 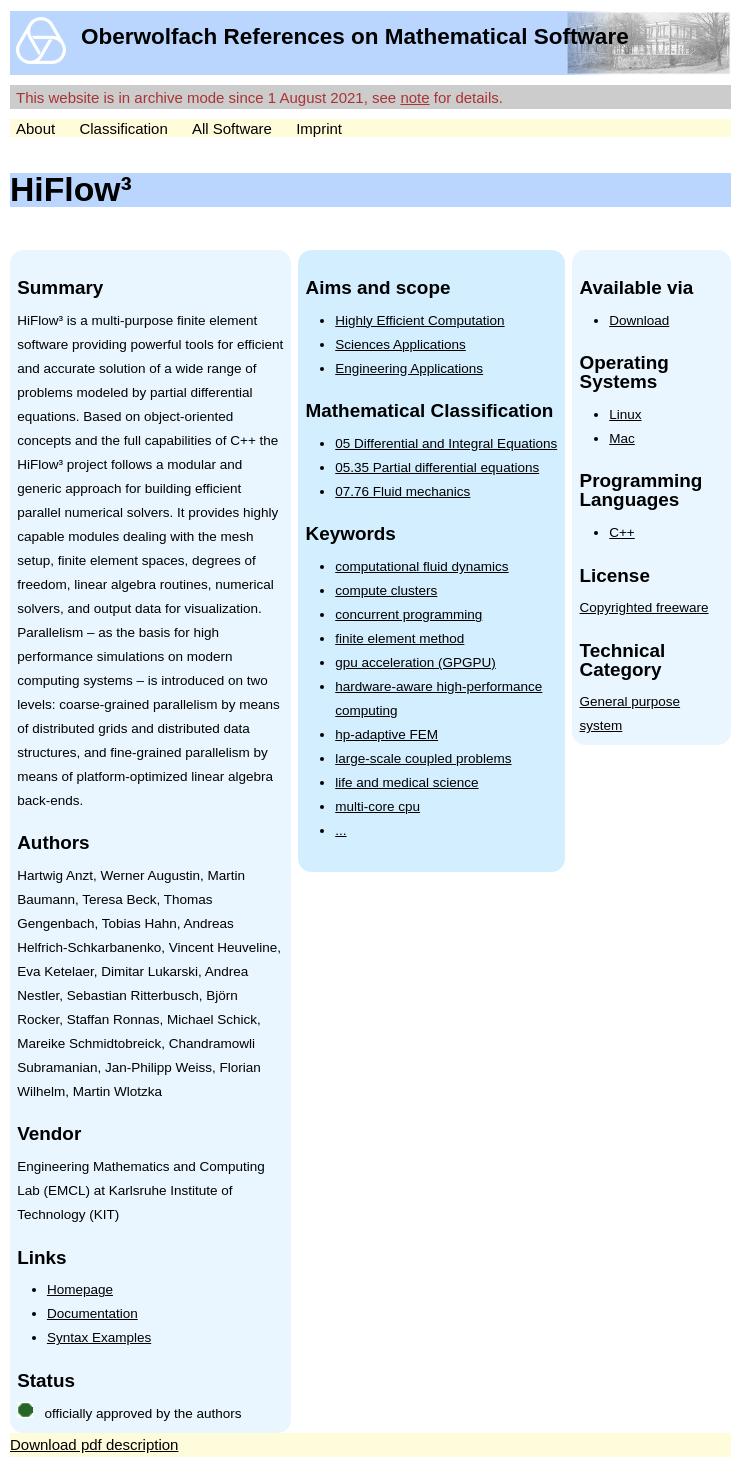 I want to click on 07.76 Fluid mechanics, so click(x=402, y=491).